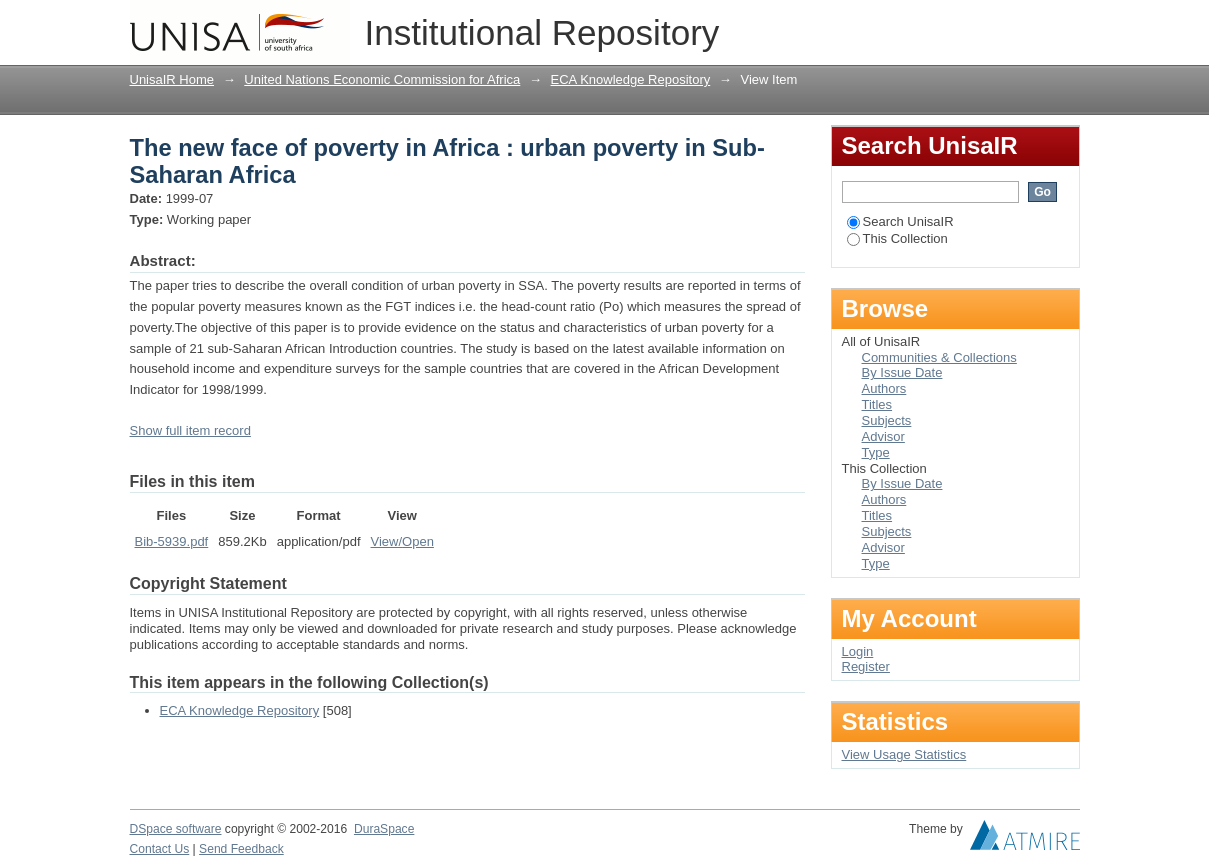  Describe the element at coordinates (384, 829) in the screenshot. I see `DuraSpace` at that location.